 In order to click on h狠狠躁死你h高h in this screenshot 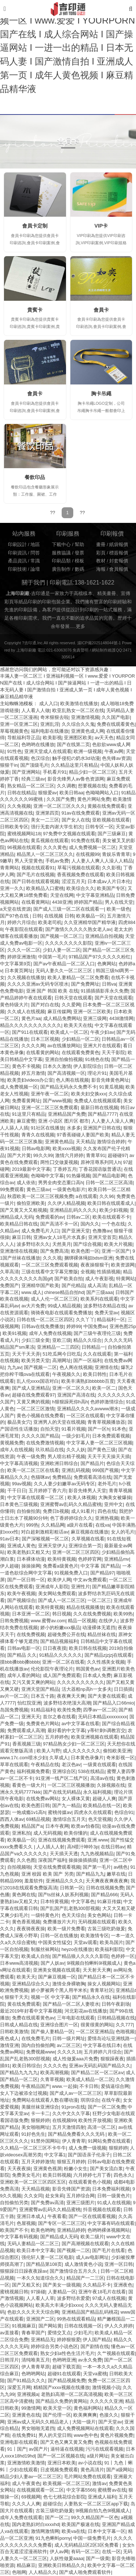, I will do `click(70, 1401)`.